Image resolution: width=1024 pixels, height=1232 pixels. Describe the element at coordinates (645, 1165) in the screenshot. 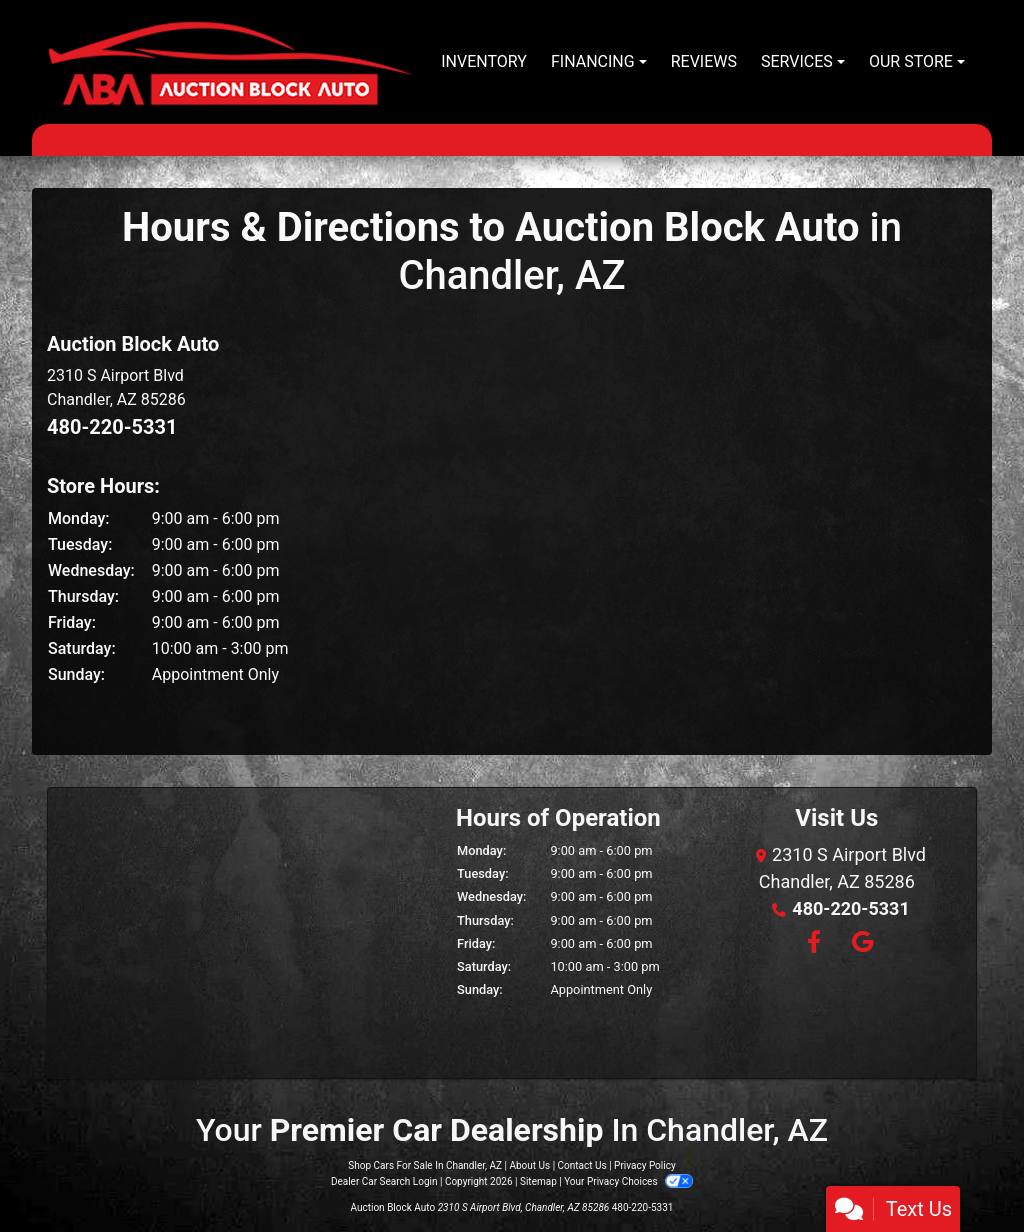

I see `Privacy Policy [Privacy]` at that location.